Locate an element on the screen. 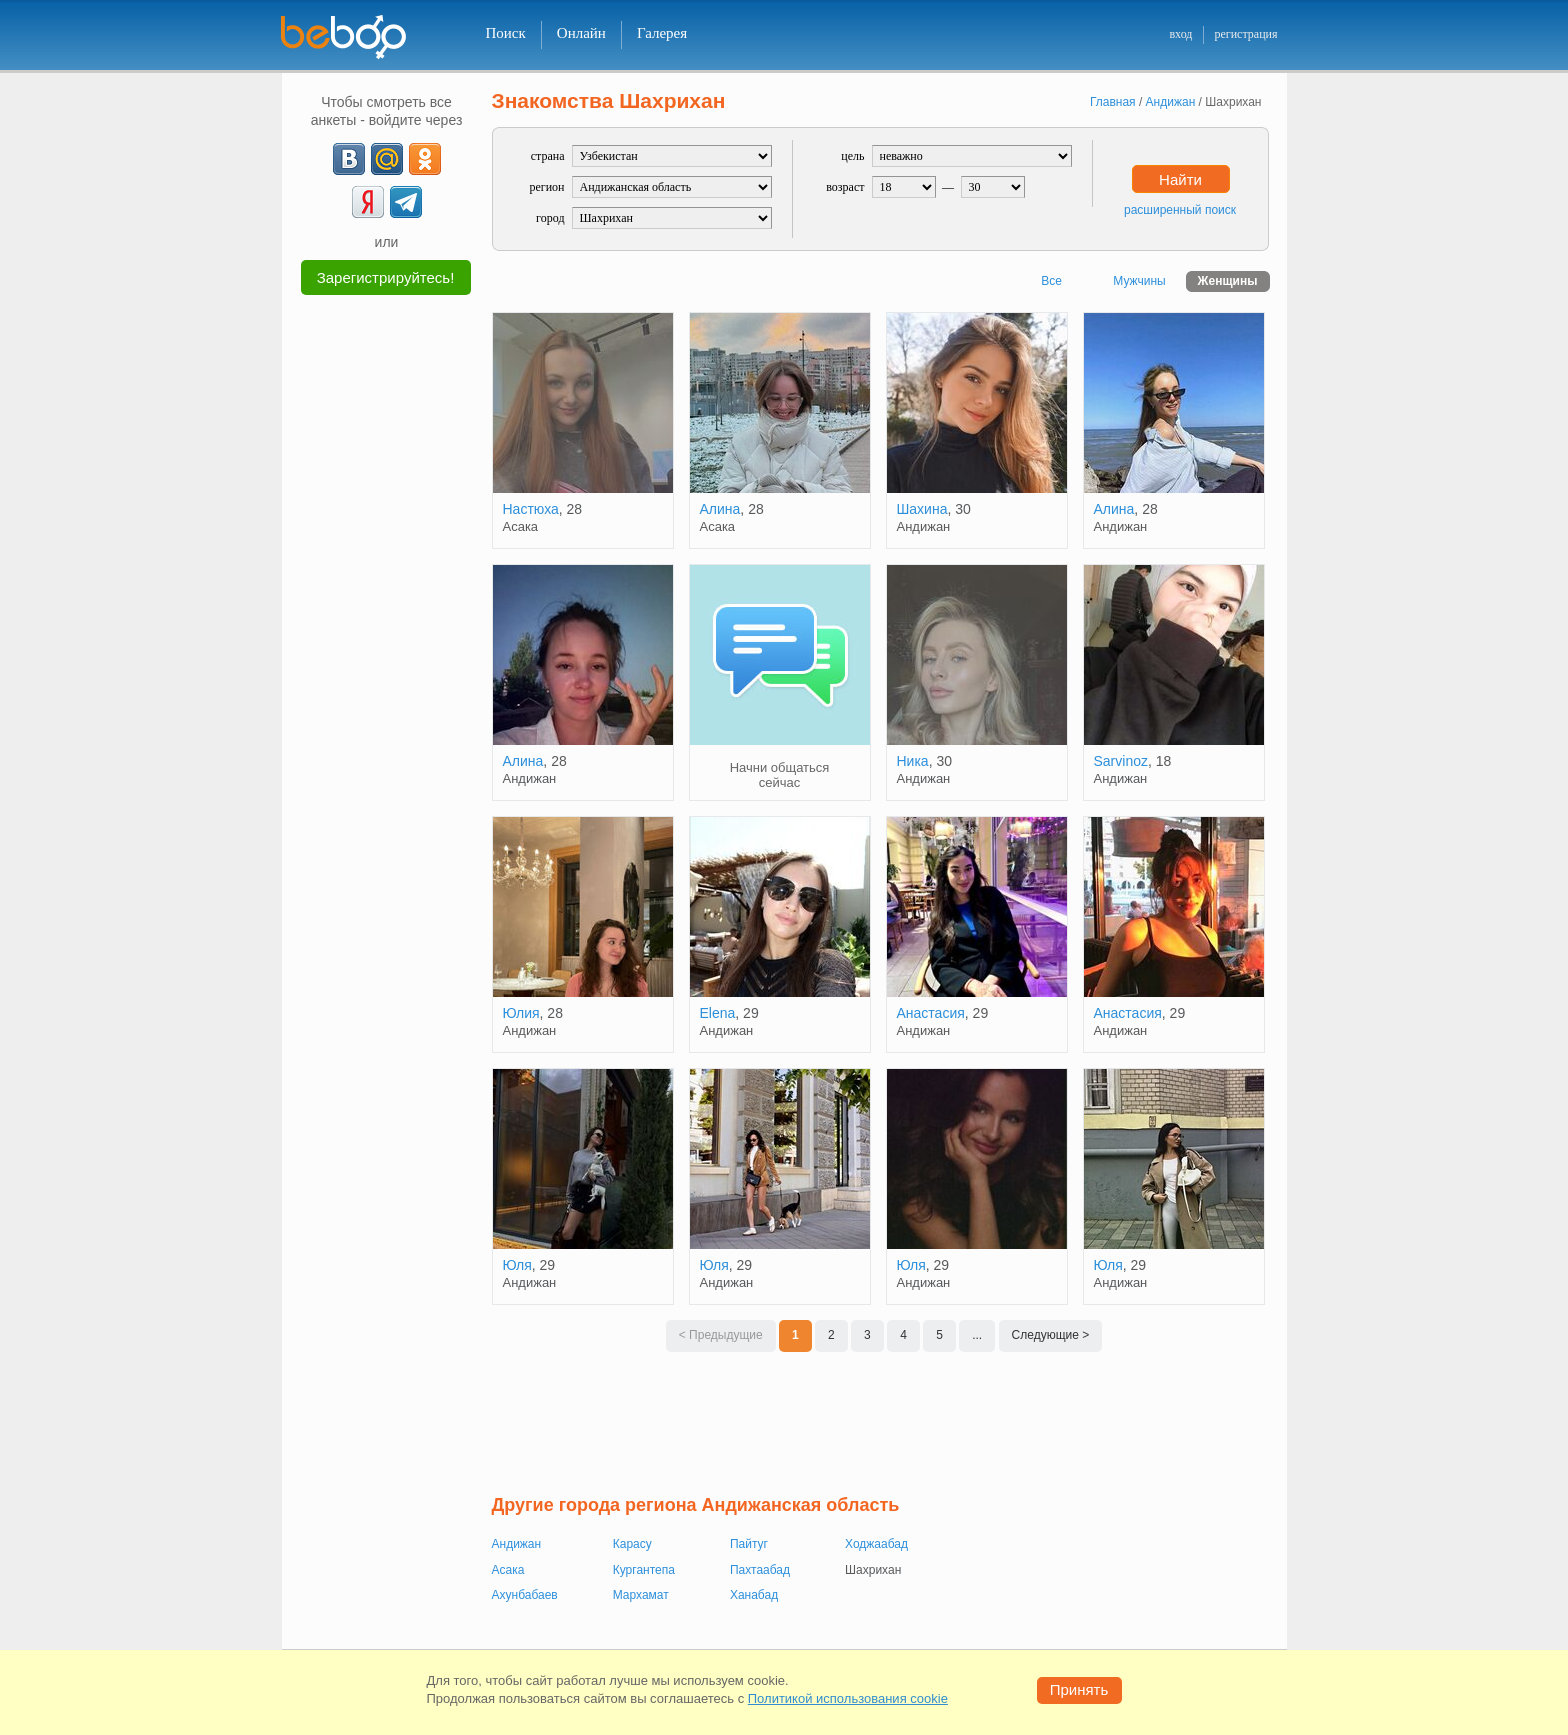 The height and width of the screenshot is (1735, 1568). Зарегистрируйтесь! is located at coordinates (386, 277).